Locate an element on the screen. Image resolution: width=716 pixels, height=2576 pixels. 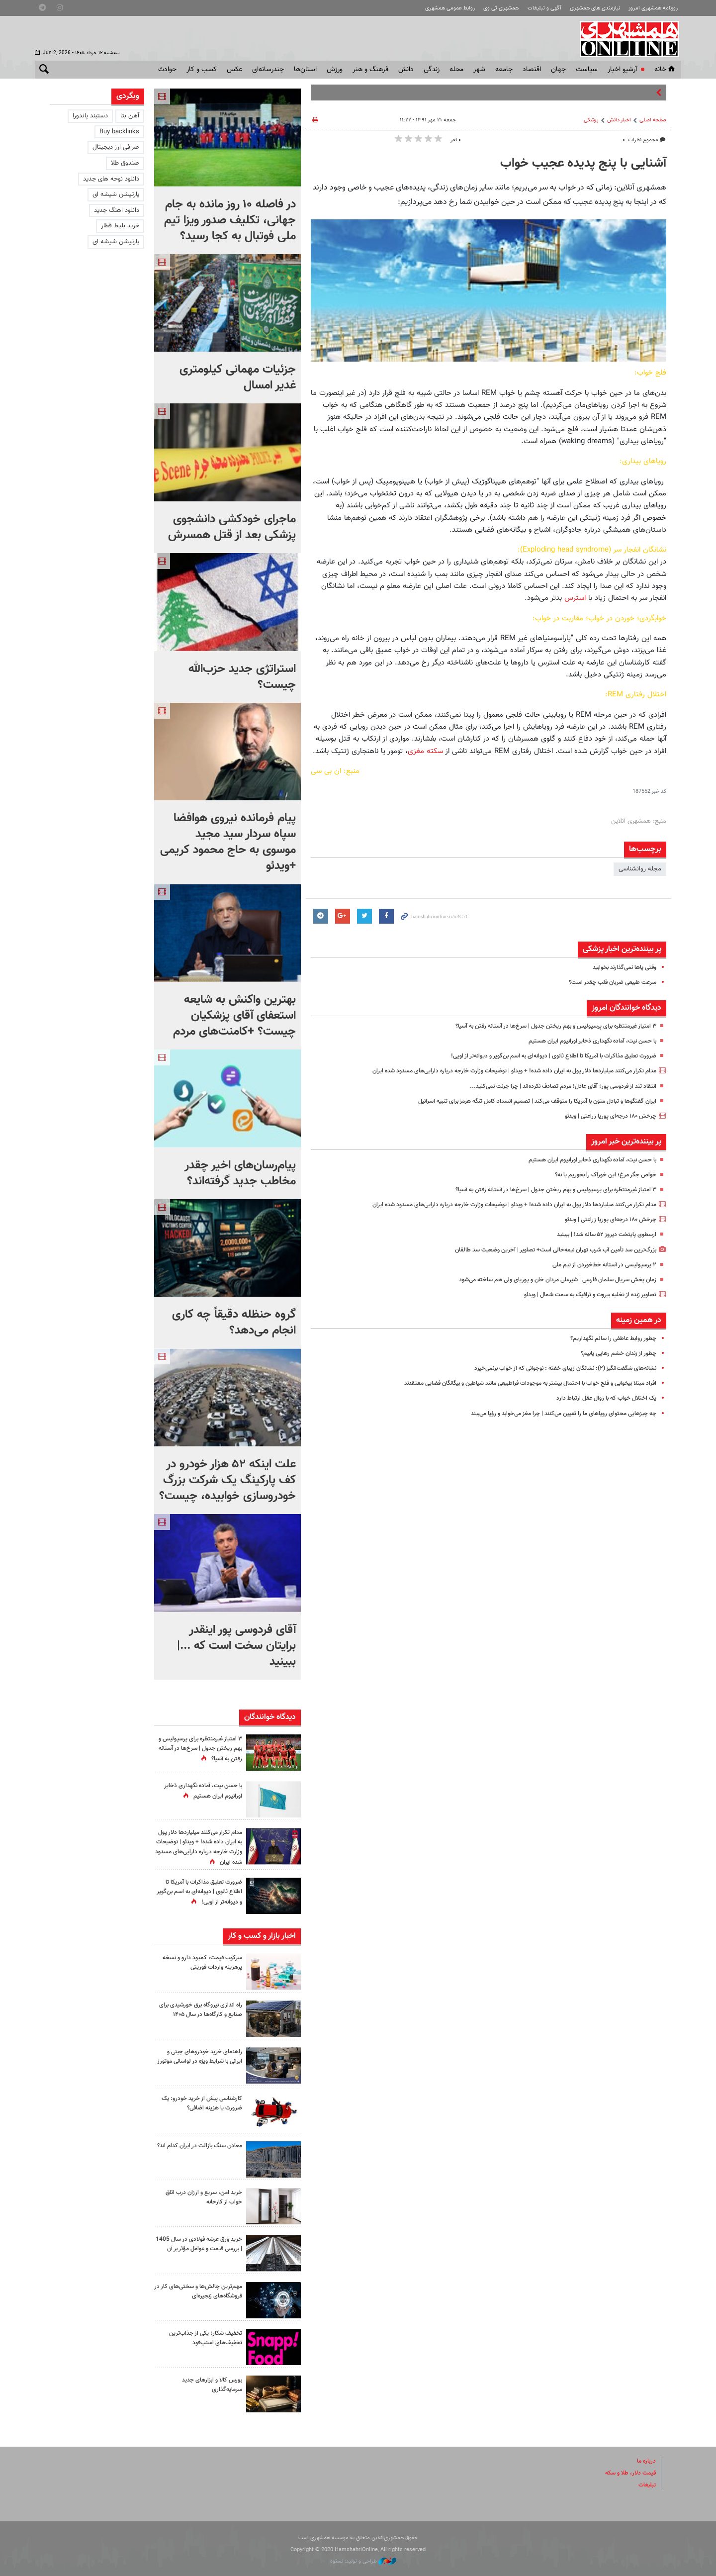
جامعه is located at coordinates (504, 69).